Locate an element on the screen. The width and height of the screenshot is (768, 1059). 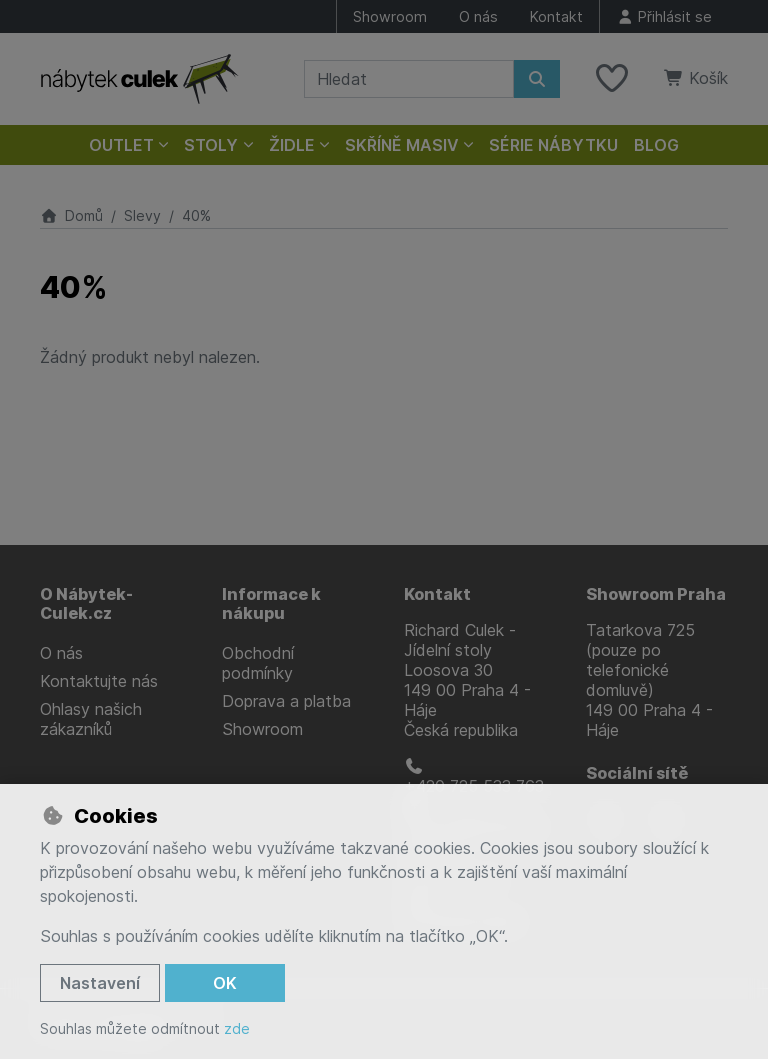
Slevy is located at coordinates (142, 215).